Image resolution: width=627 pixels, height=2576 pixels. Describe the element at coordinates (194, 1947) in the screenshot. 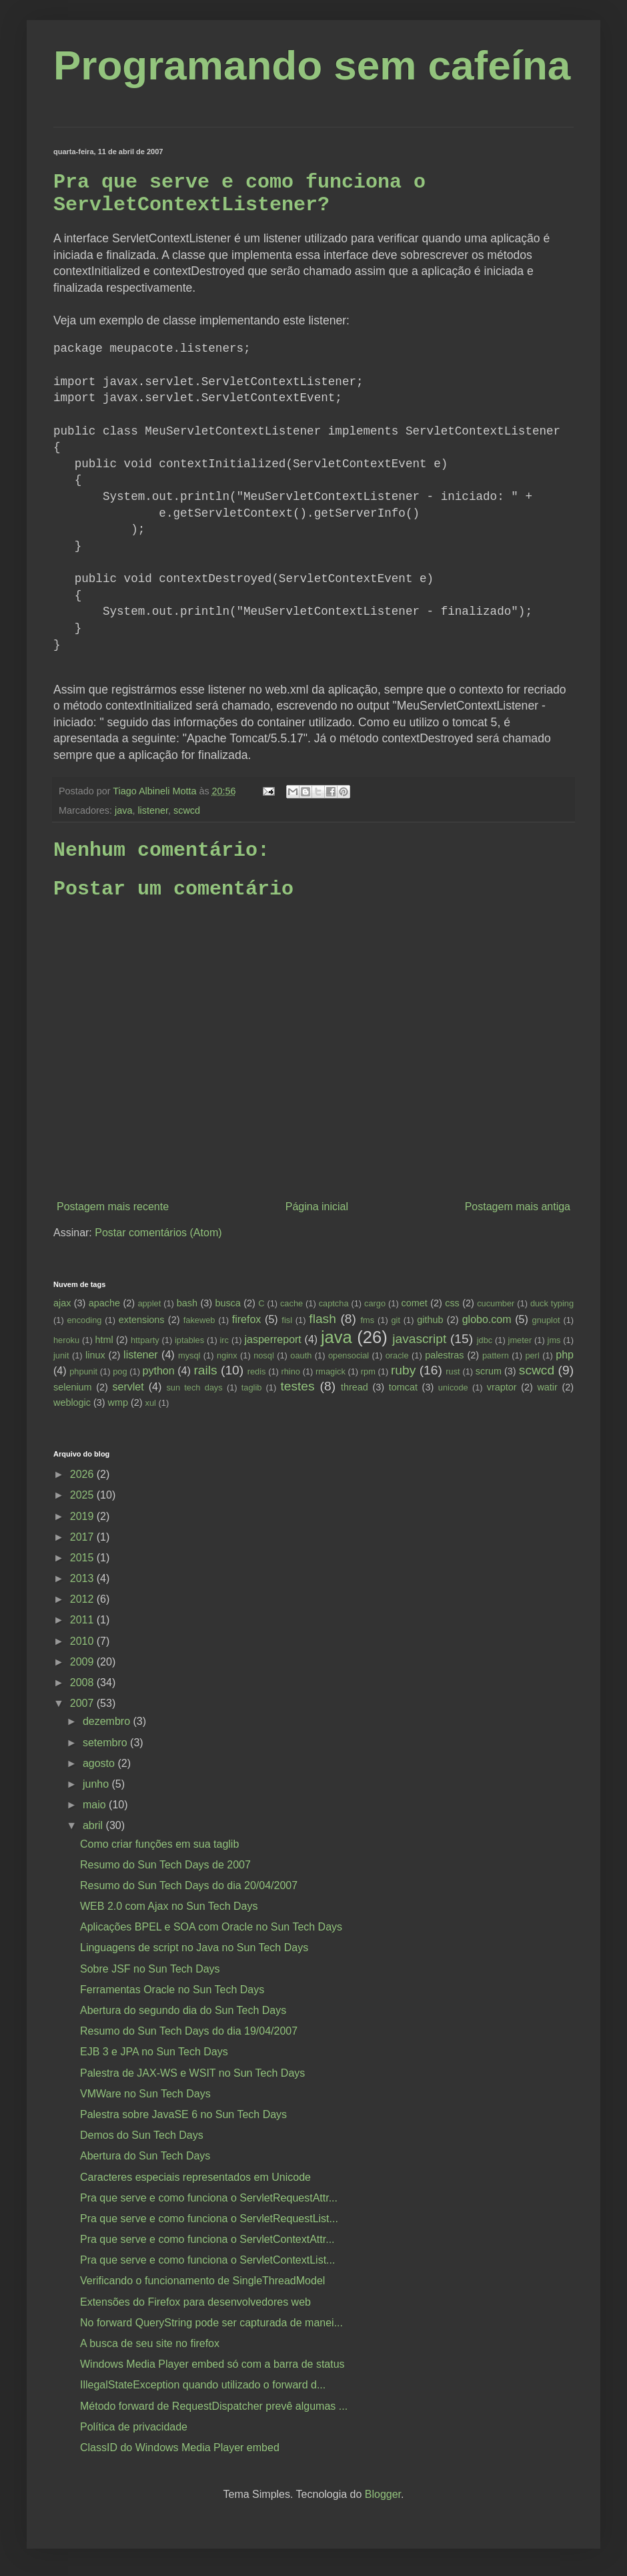

I see `Linguagens de script no Java no Sun Tech Days` at that location.